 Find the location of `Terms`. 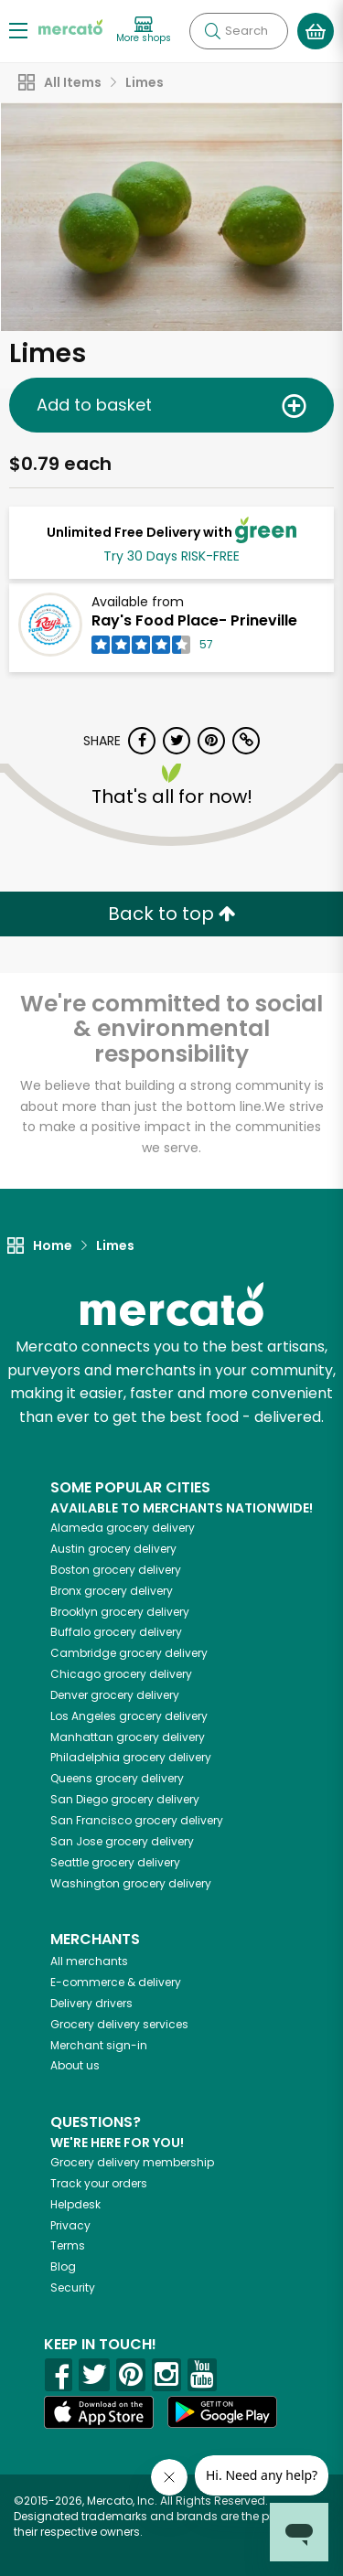

Terms is located at coordinates (67, 2245).